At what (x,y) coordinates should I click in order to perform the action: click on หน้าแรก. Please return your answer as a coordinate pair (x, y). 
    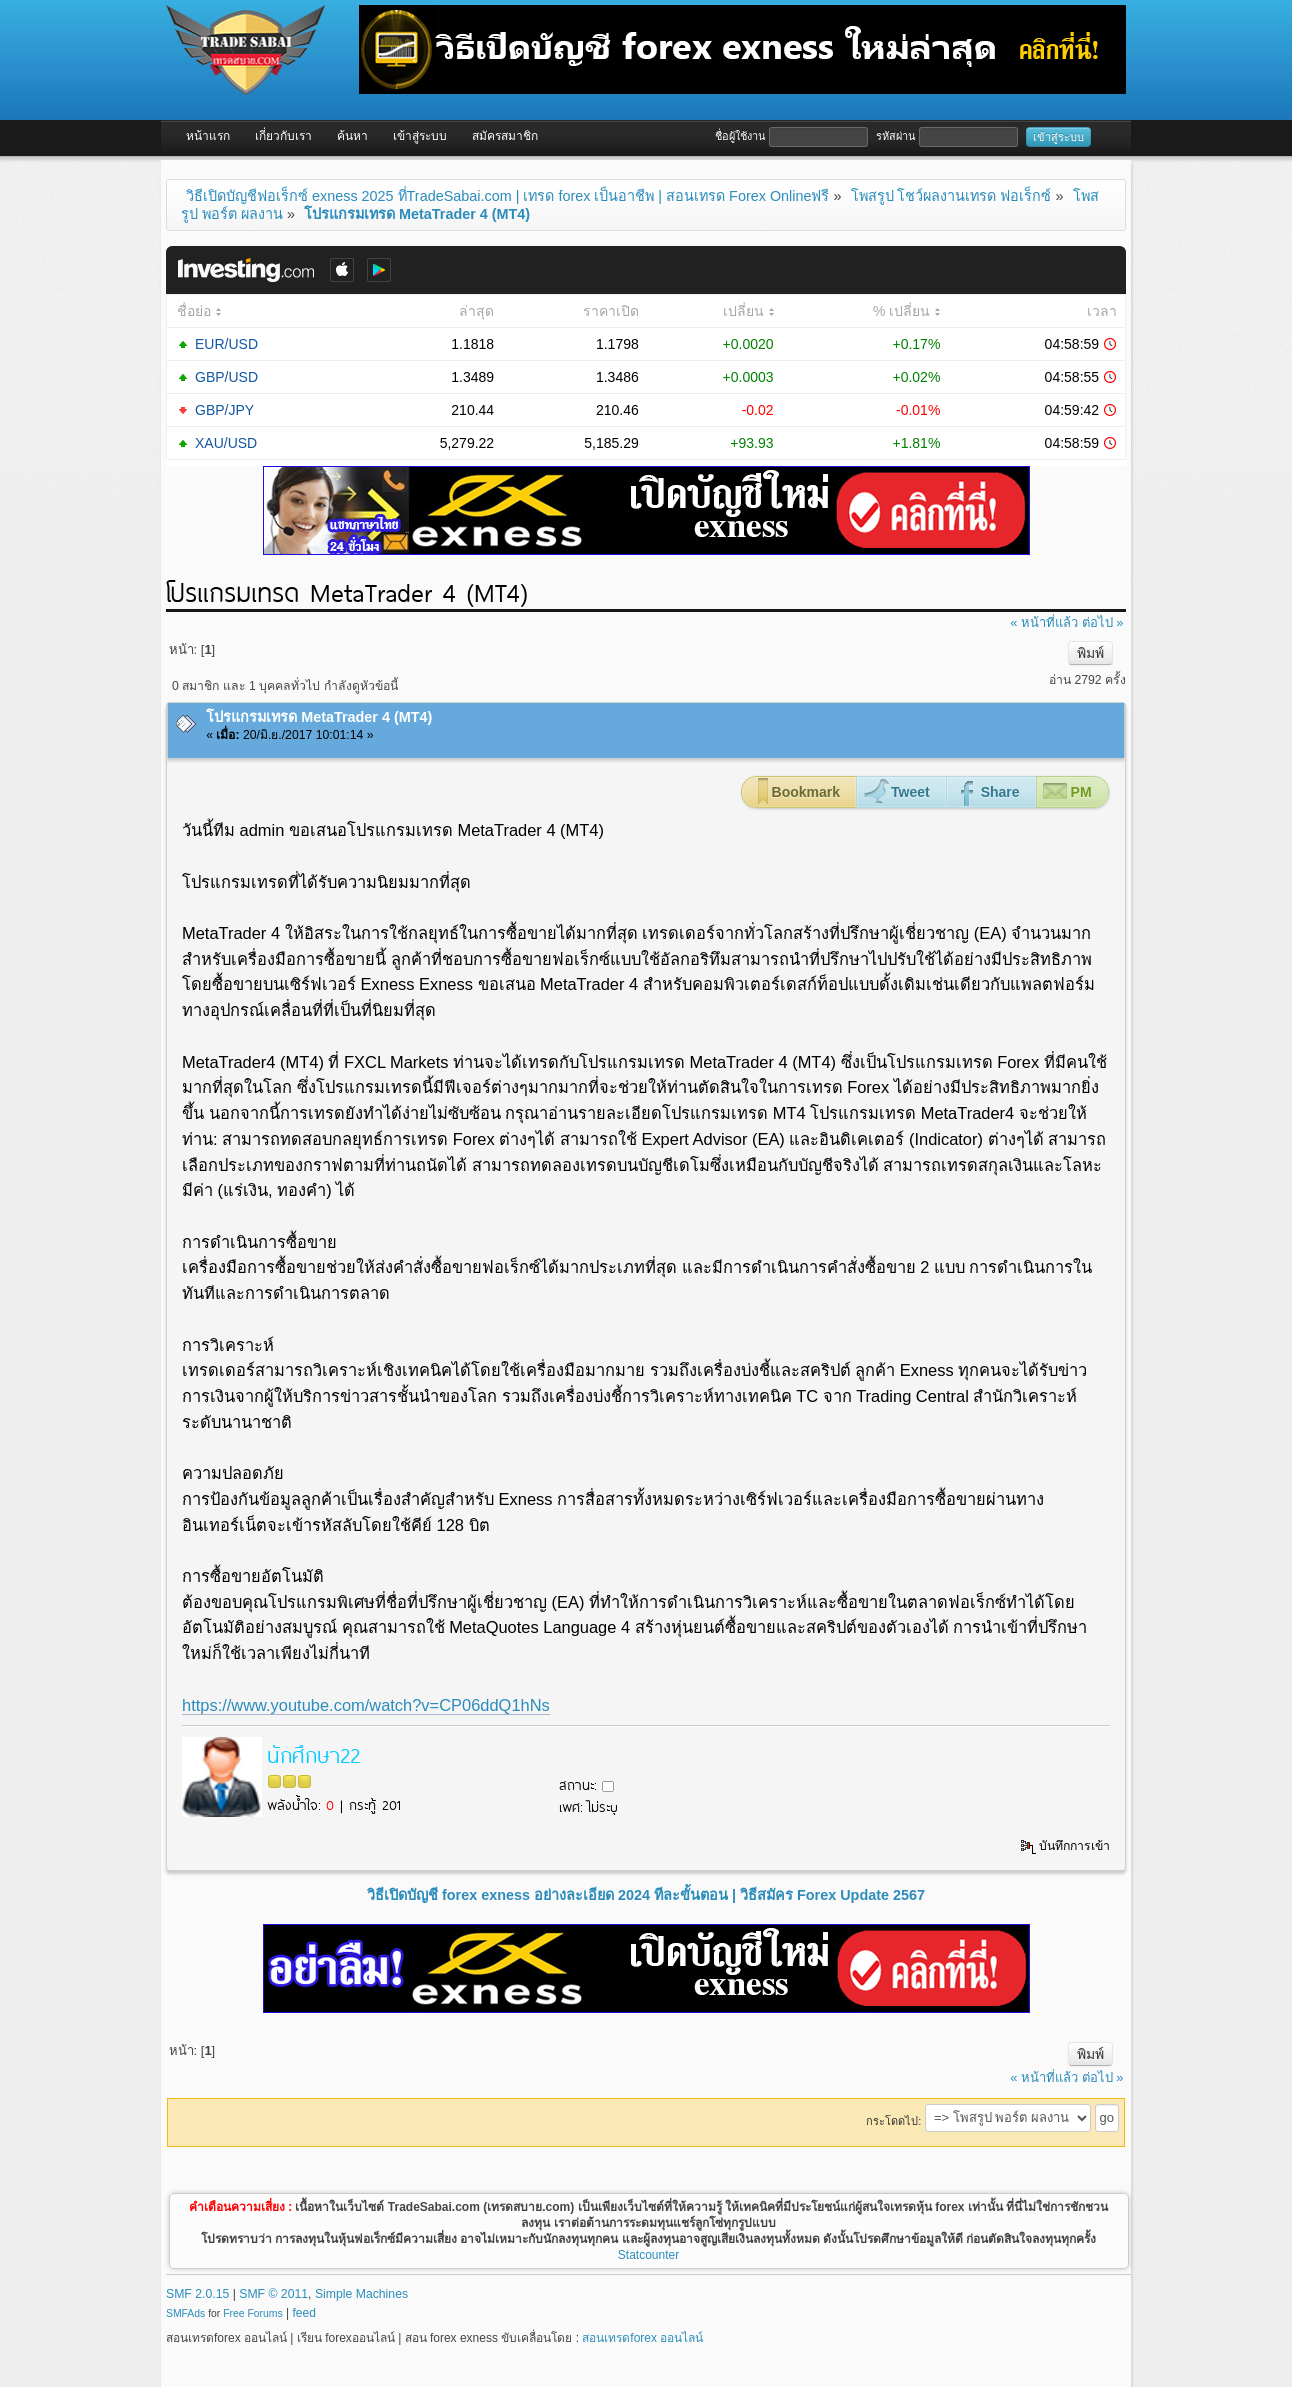
    Looking at the image, I should click on (208, 136).